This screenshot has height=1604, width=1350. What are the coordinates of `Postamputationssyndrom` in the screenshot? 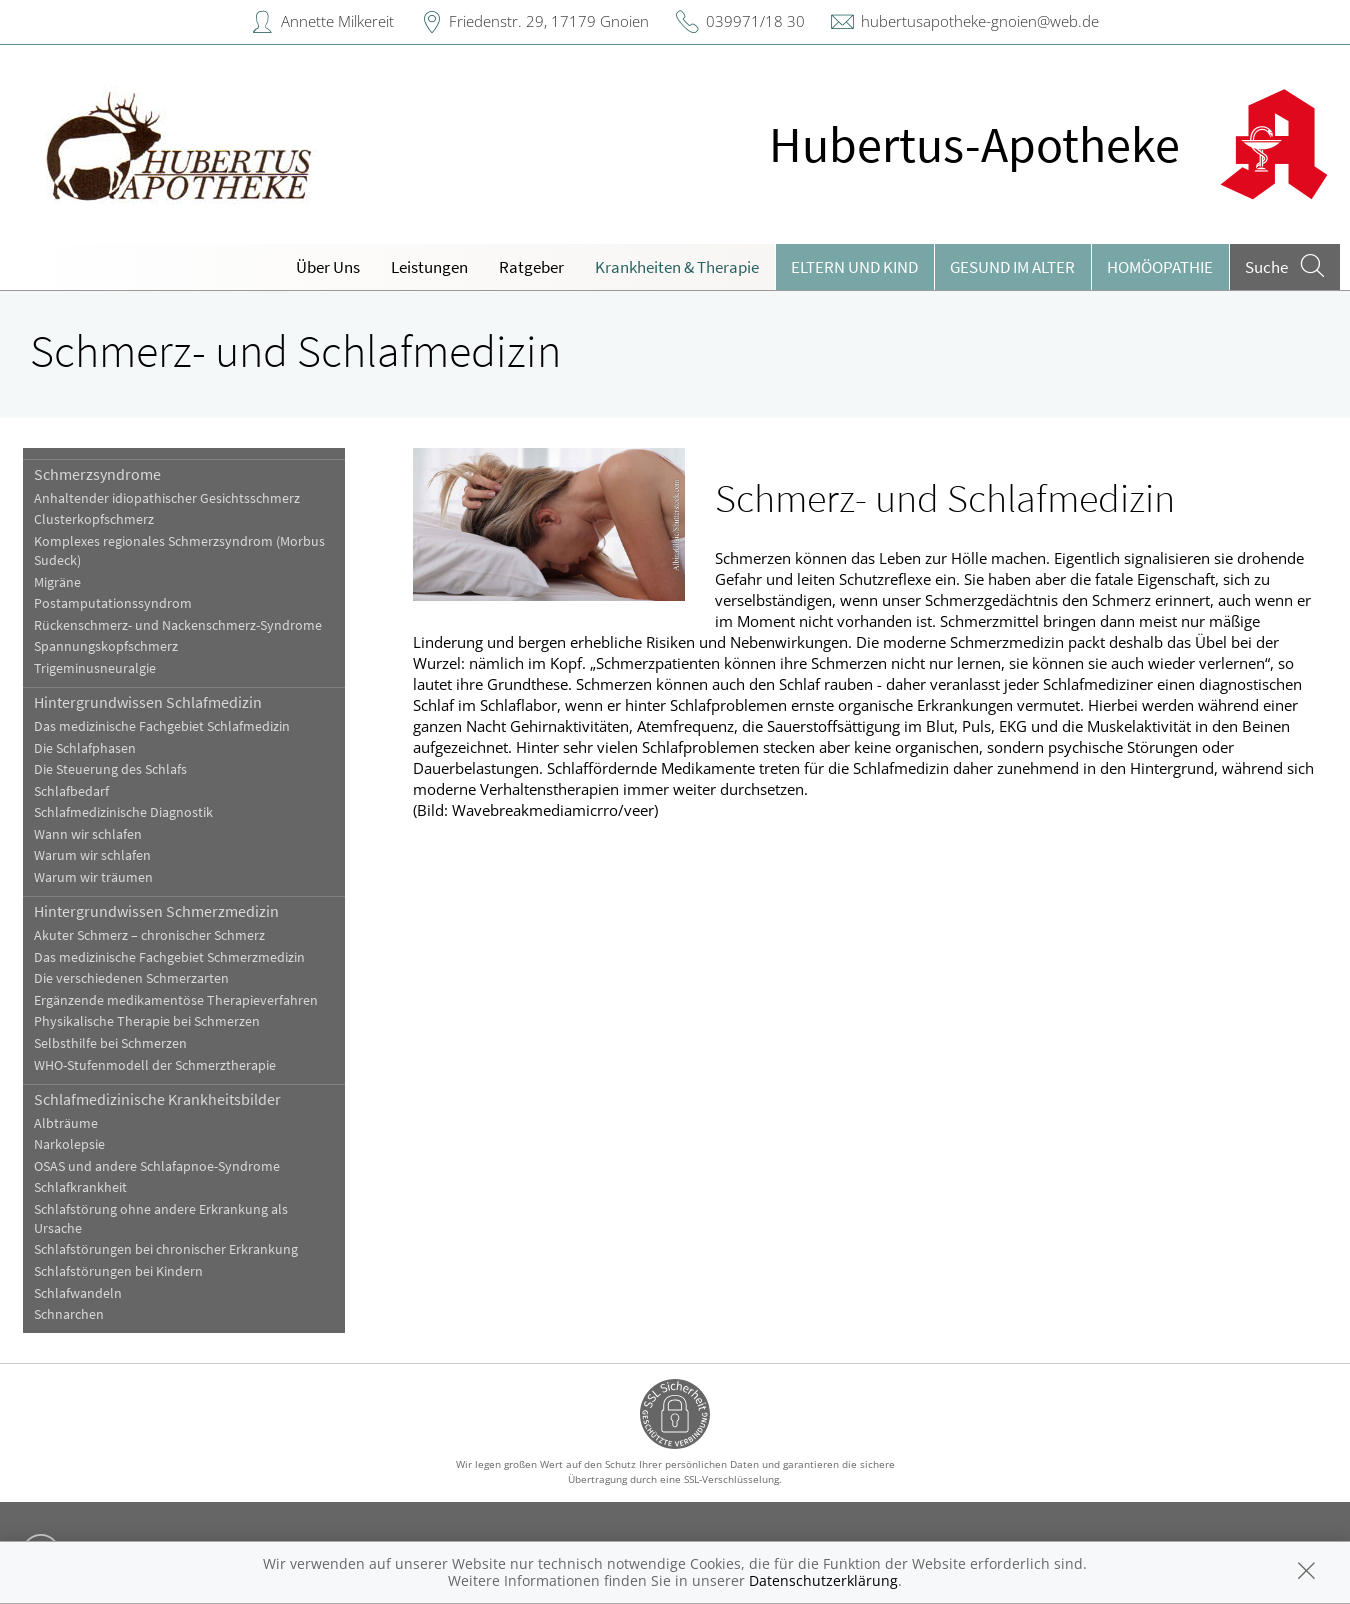 It's located at (113, 603).